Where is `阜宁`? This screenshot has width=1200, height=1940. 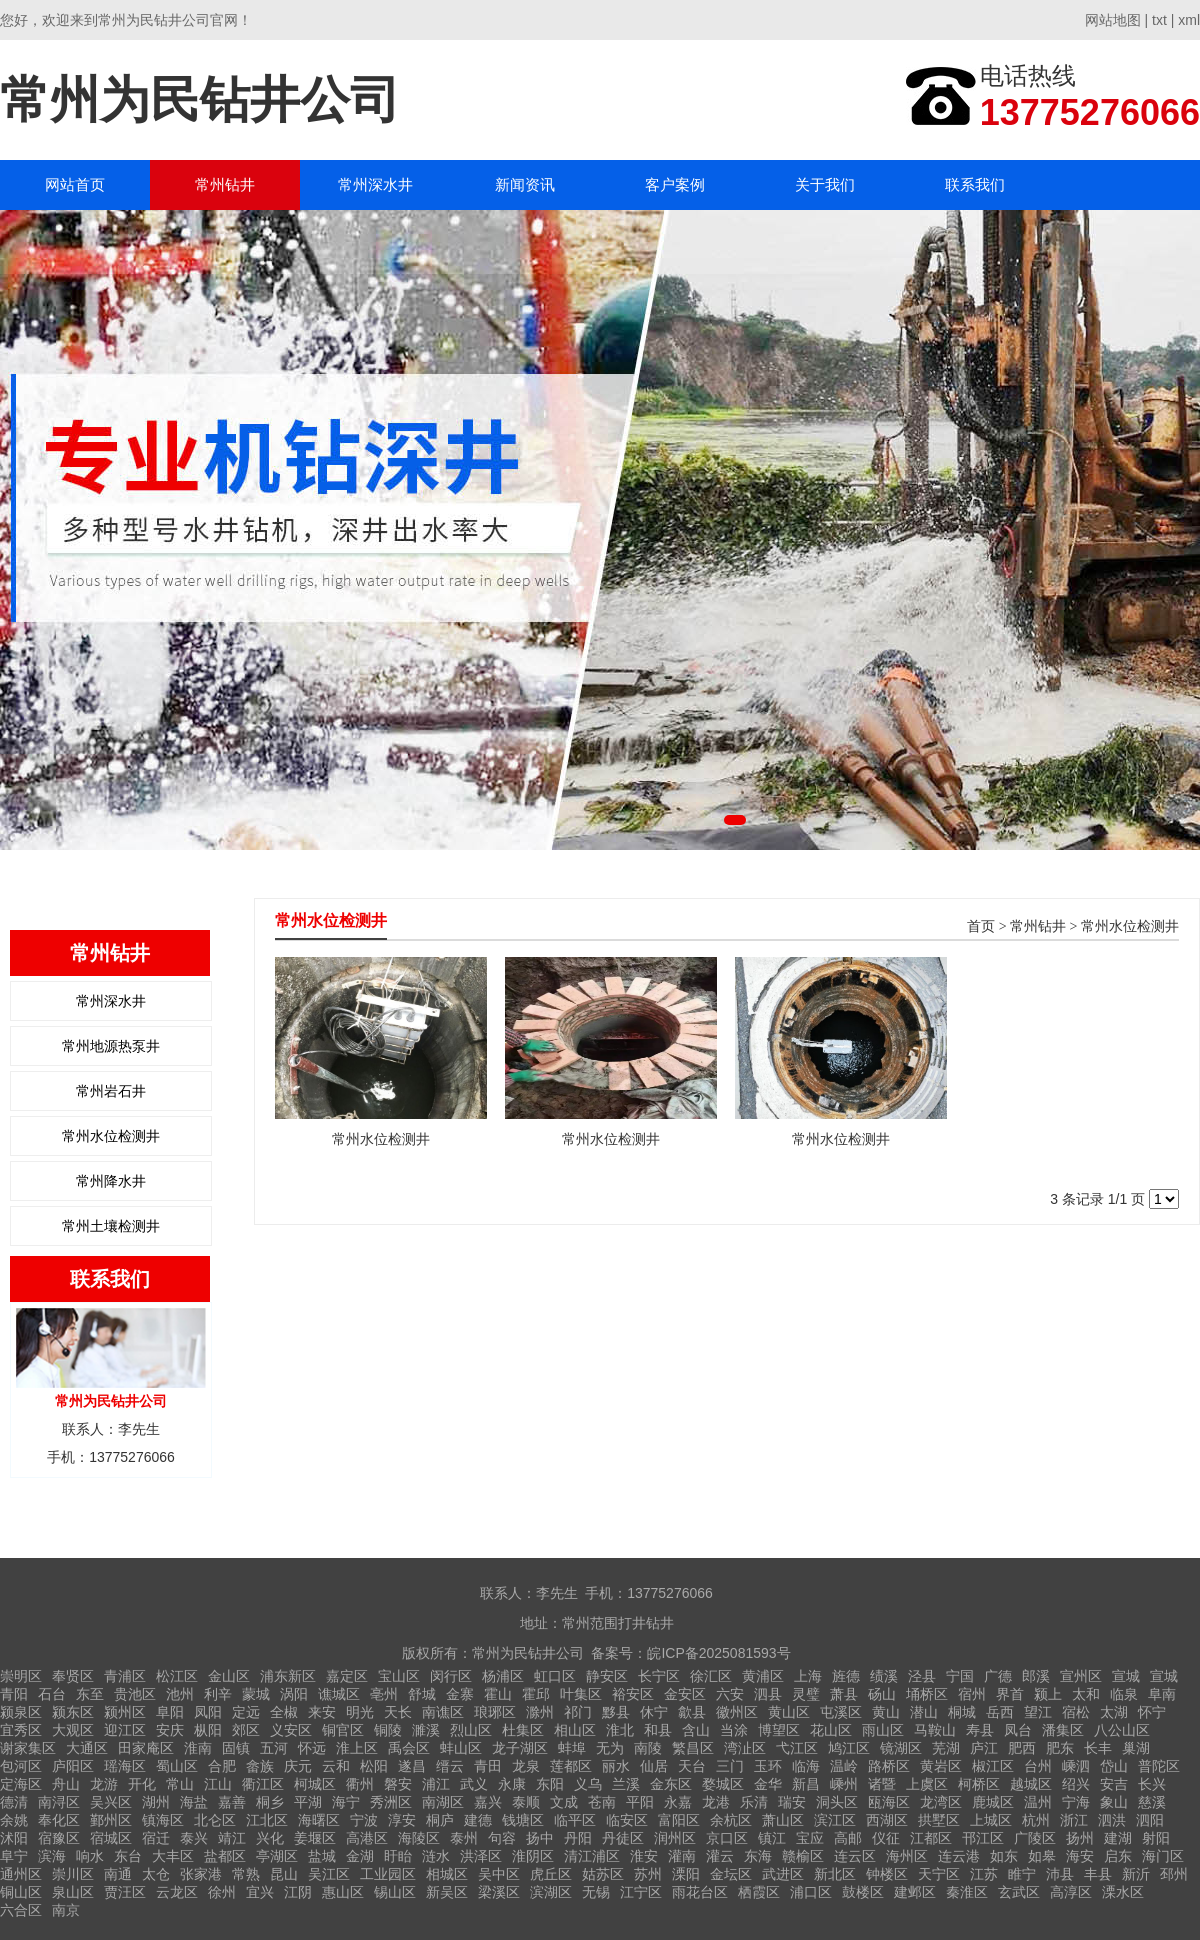
阜宁 is located at coordinates (14, 1856).